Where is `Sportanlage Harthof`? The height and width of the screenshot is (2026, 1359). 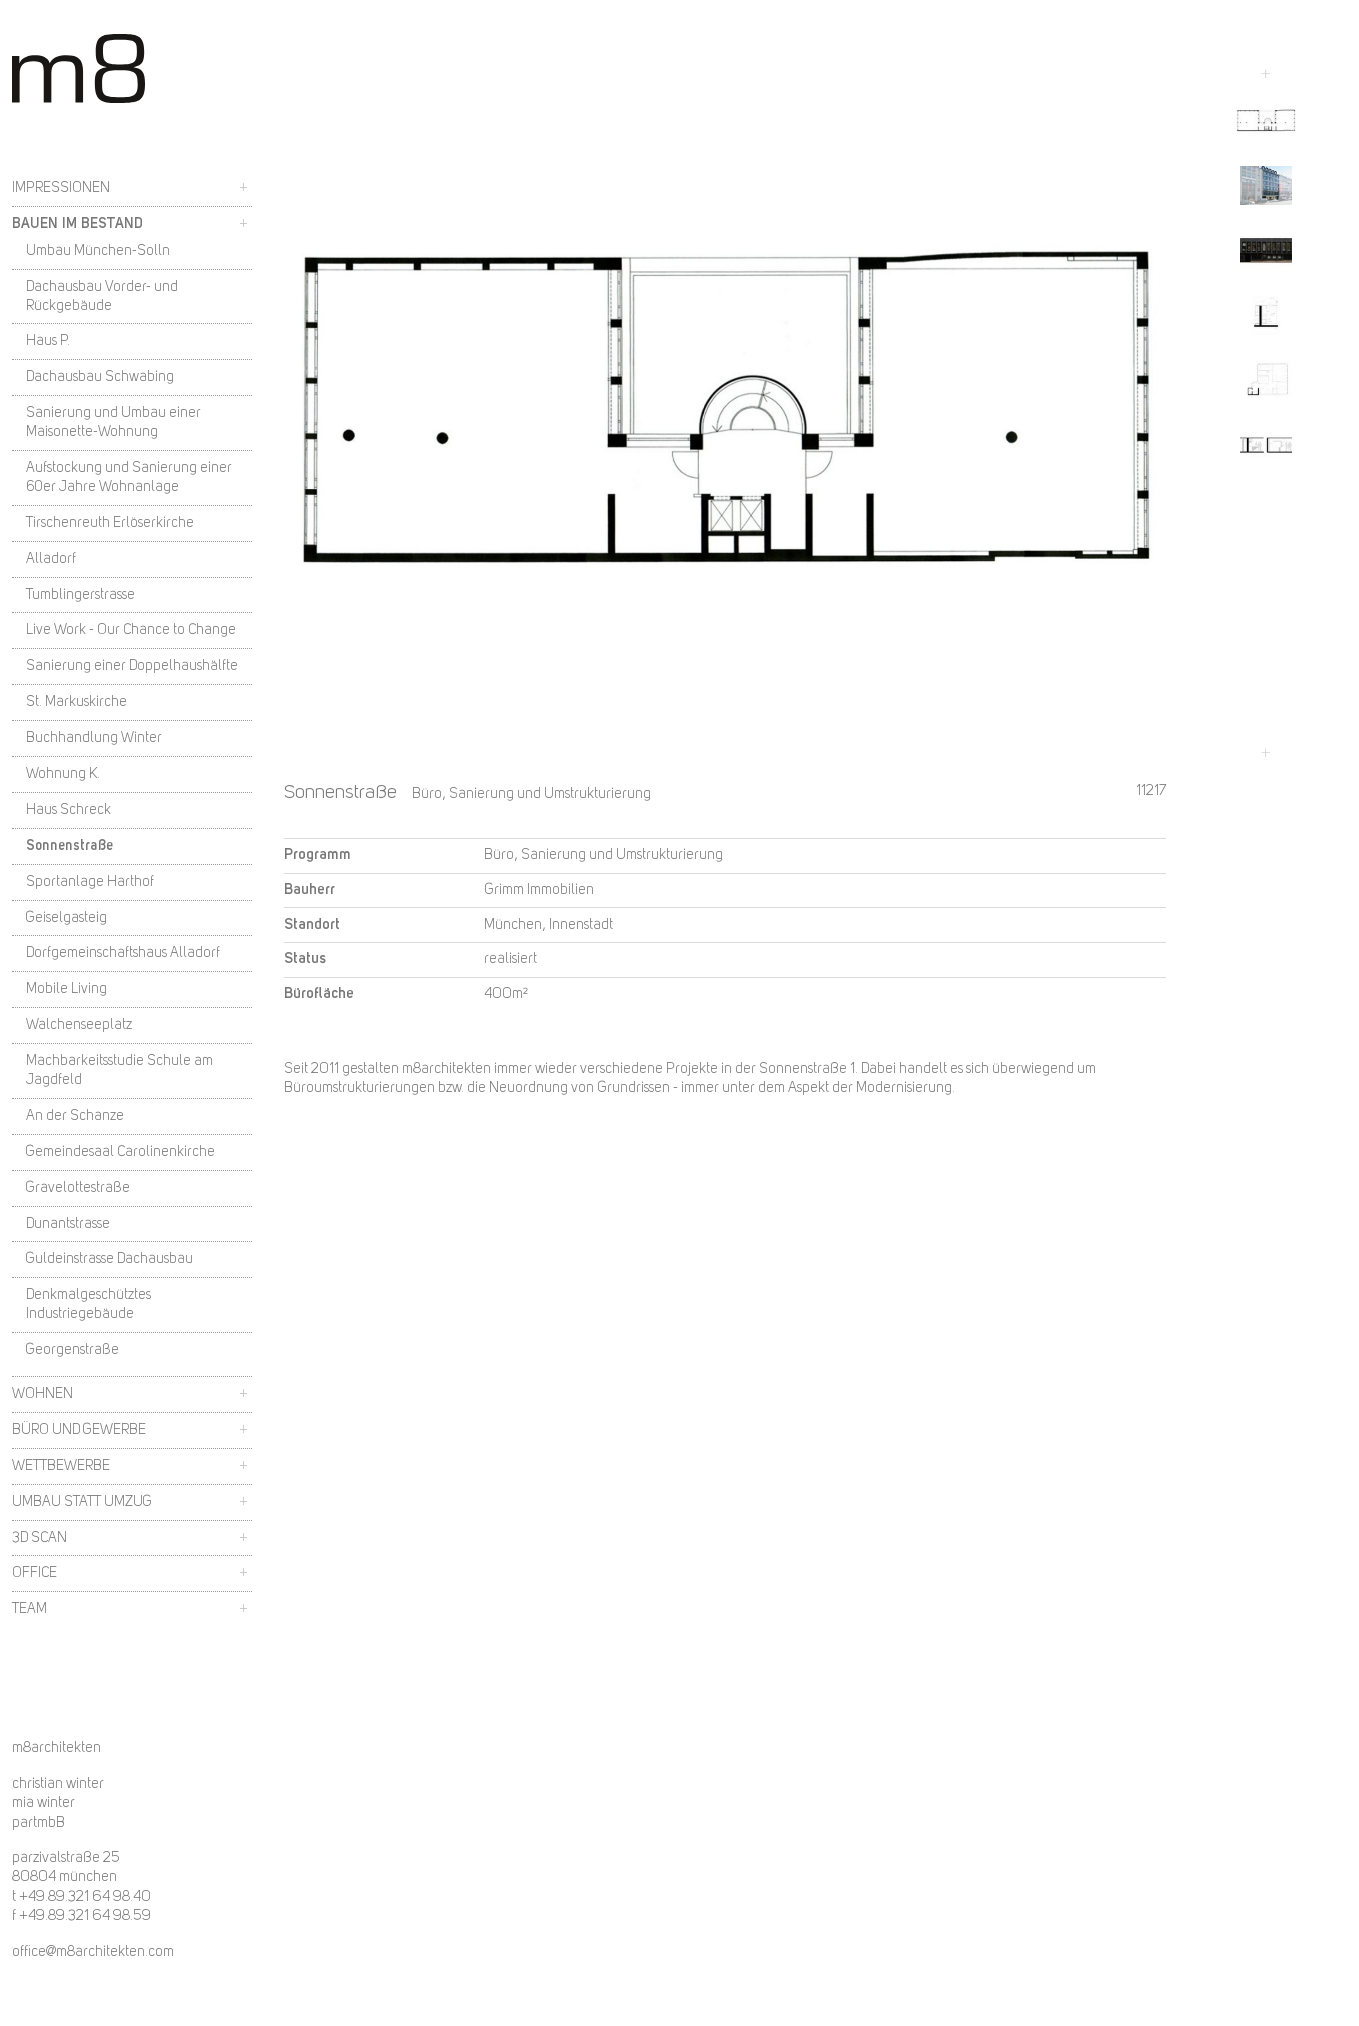
Sportanlage Harthof is located at coordinates (90, 882).